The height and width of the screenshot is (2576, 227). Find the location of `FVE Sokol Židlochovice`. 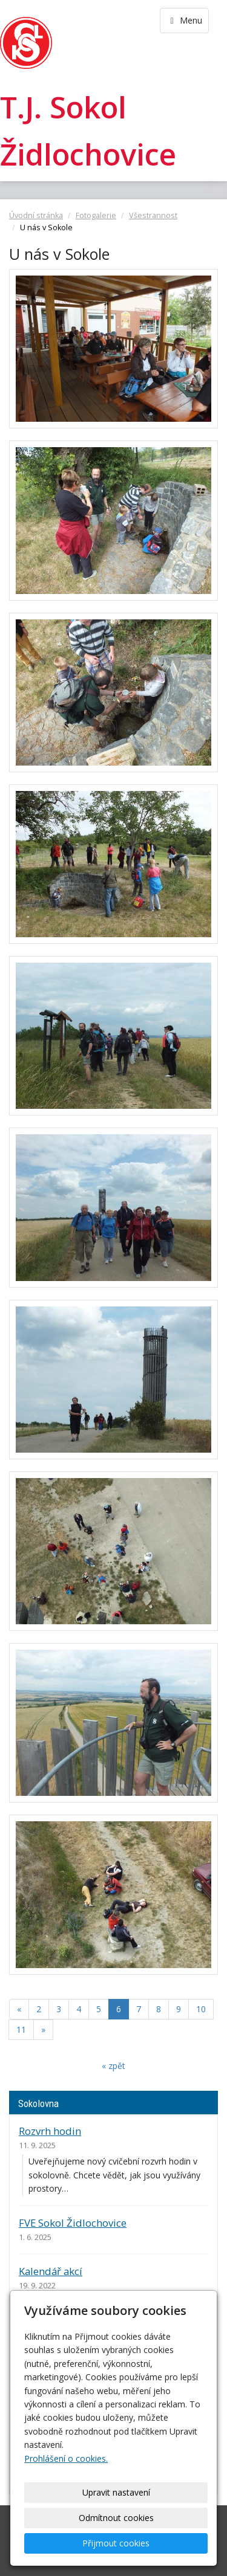

FVE Sokol Židlochovice is located at coordinates (73, 2223).